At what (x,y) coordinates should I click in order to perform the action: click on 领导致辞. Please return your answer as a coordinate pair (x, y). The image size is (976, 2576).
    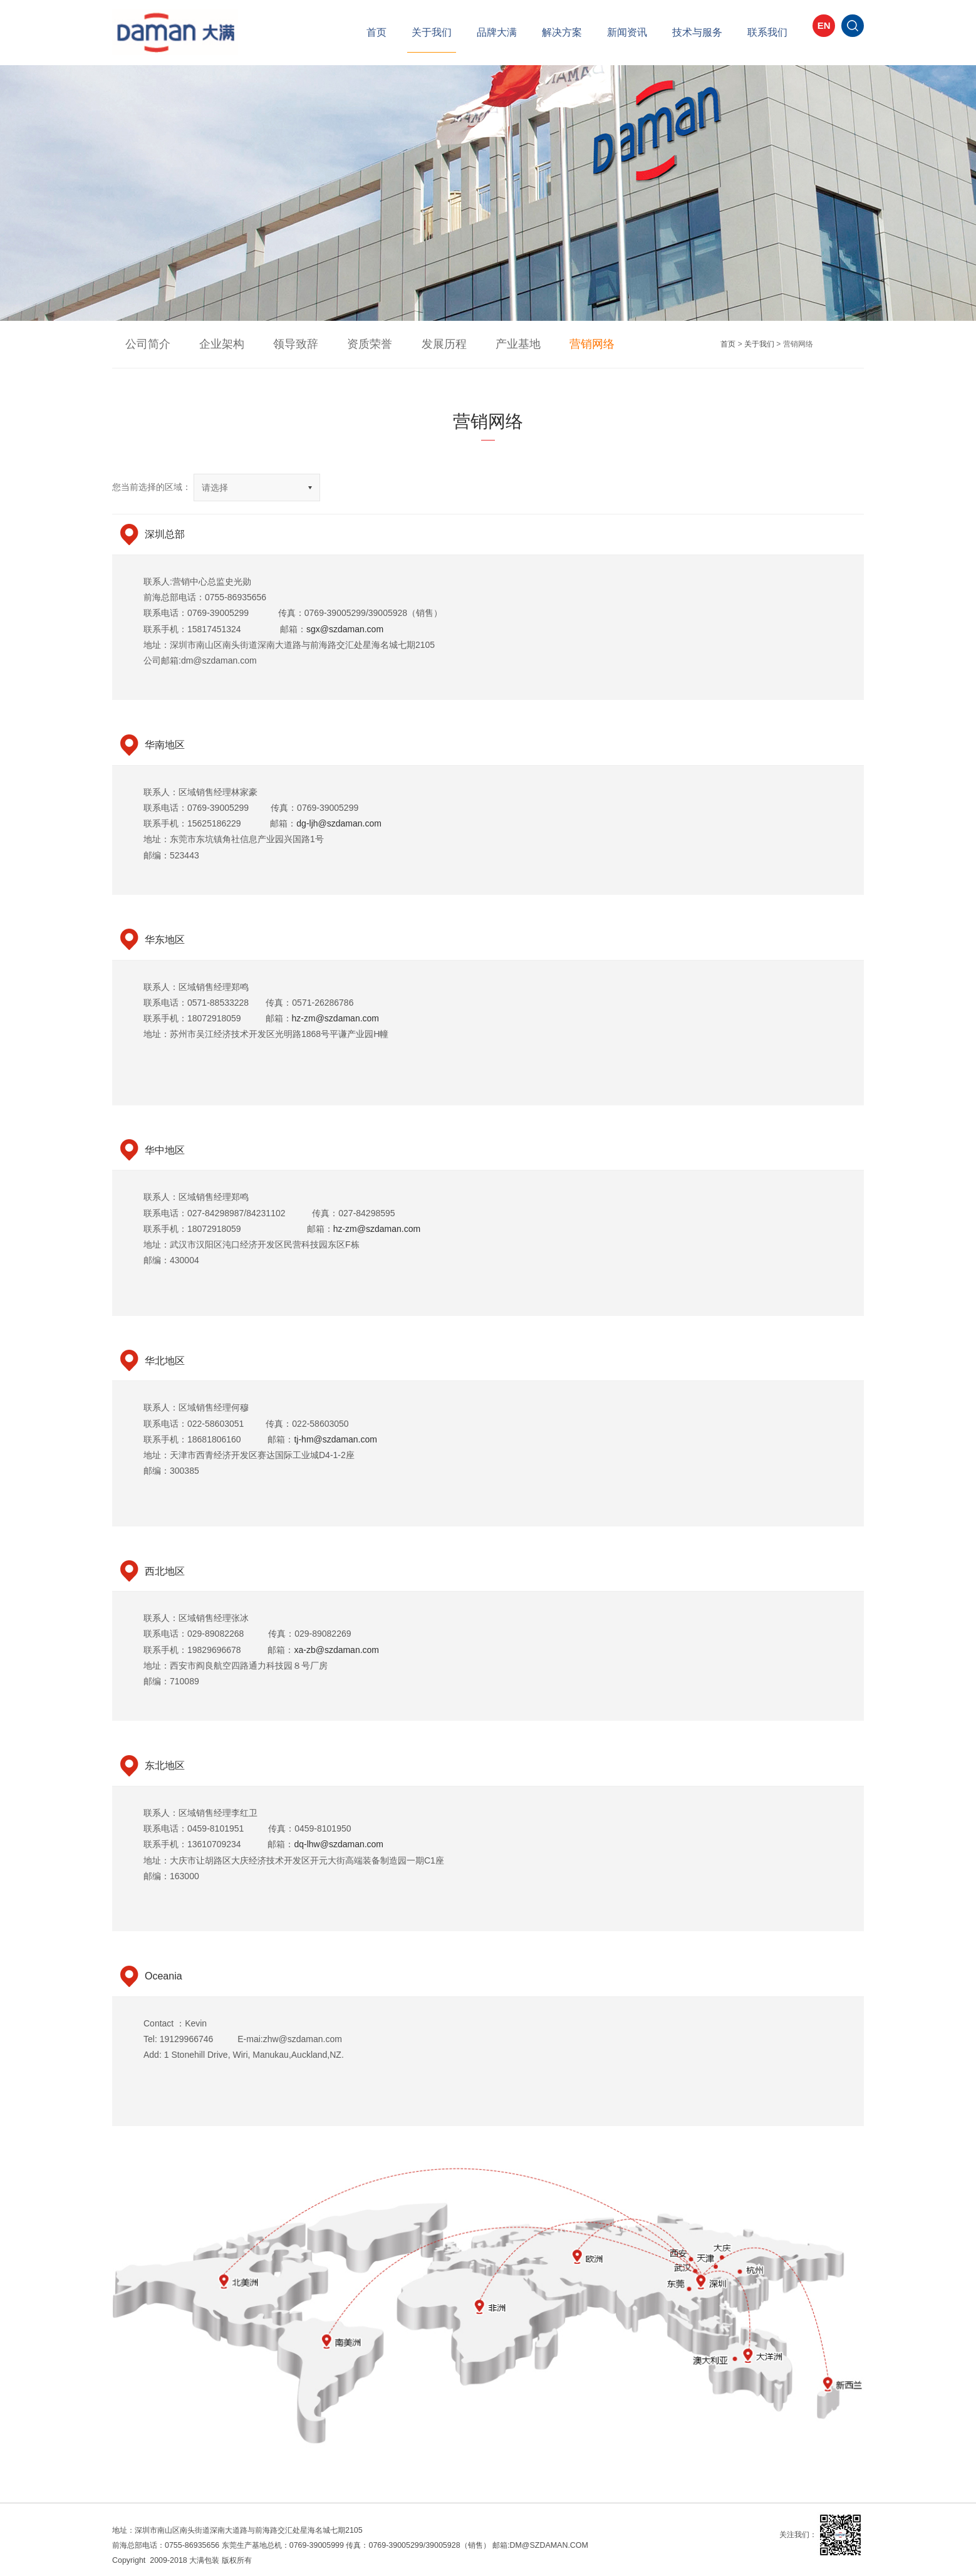
    Looking at the image, I should click on (267, 344).